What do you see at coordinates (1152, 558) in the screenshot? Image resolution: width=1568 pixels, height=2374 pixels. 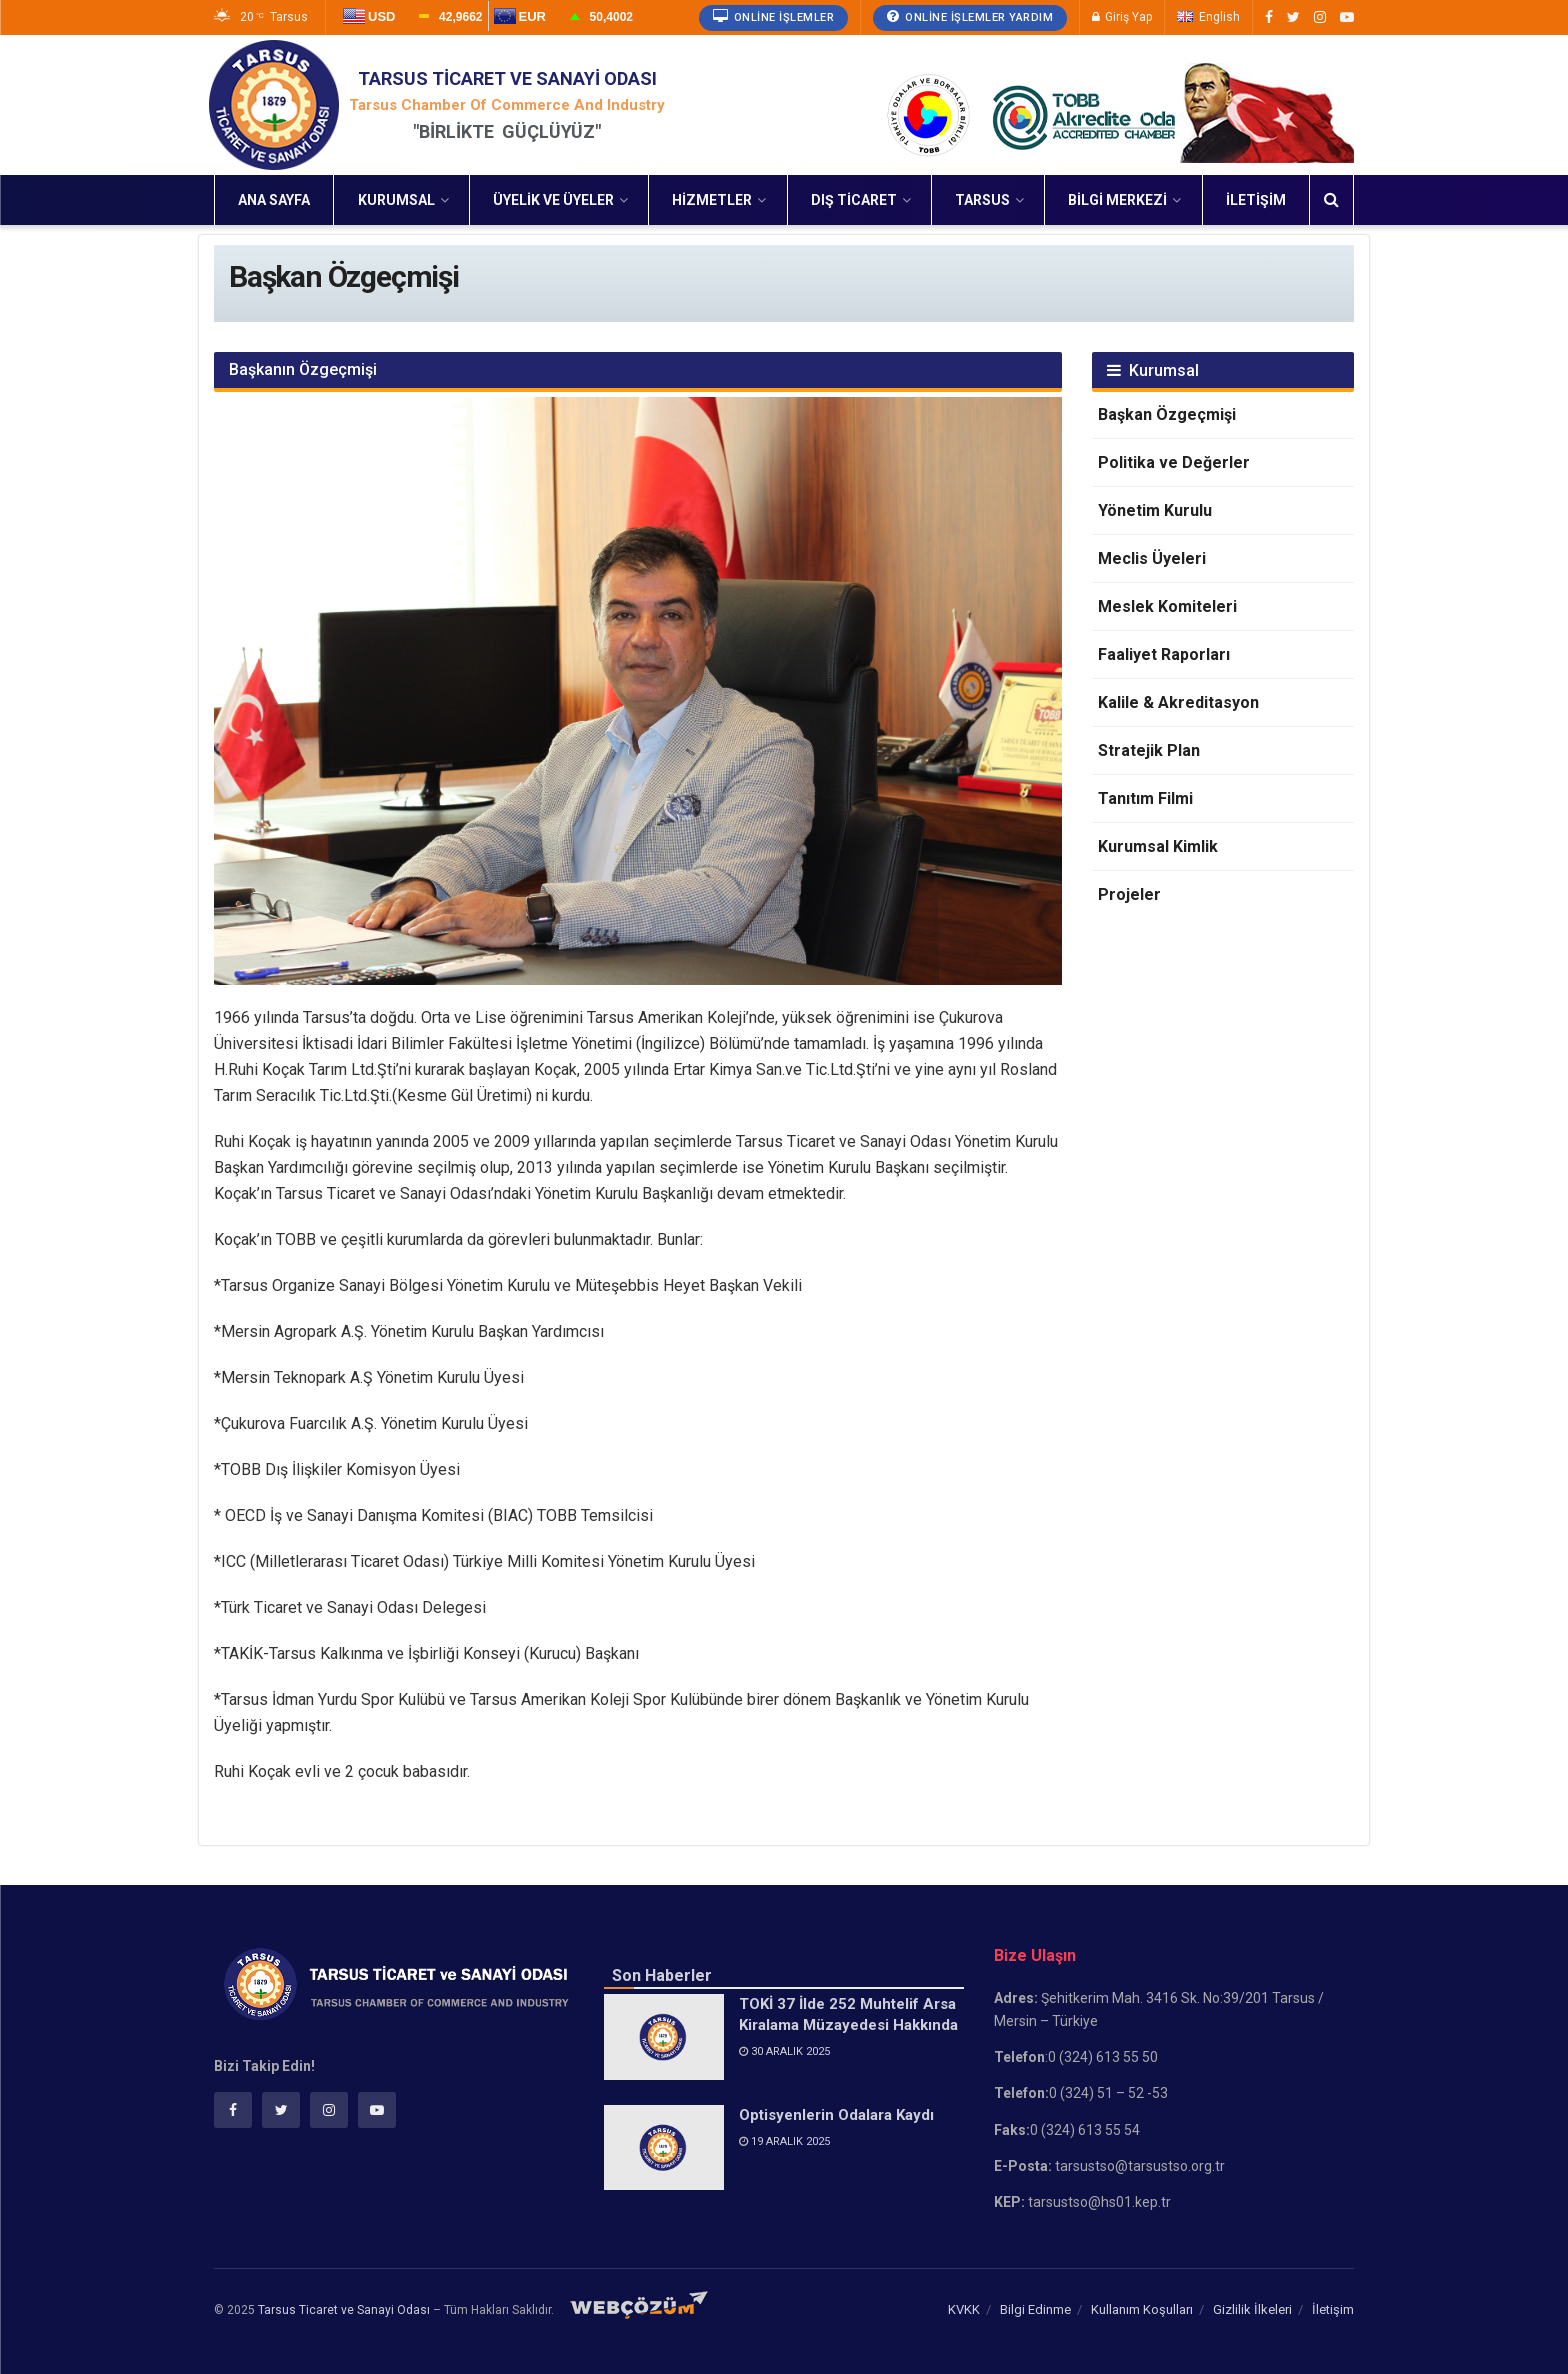 I see `Meclis Üyeleri` at bounding box center [1152, 558].